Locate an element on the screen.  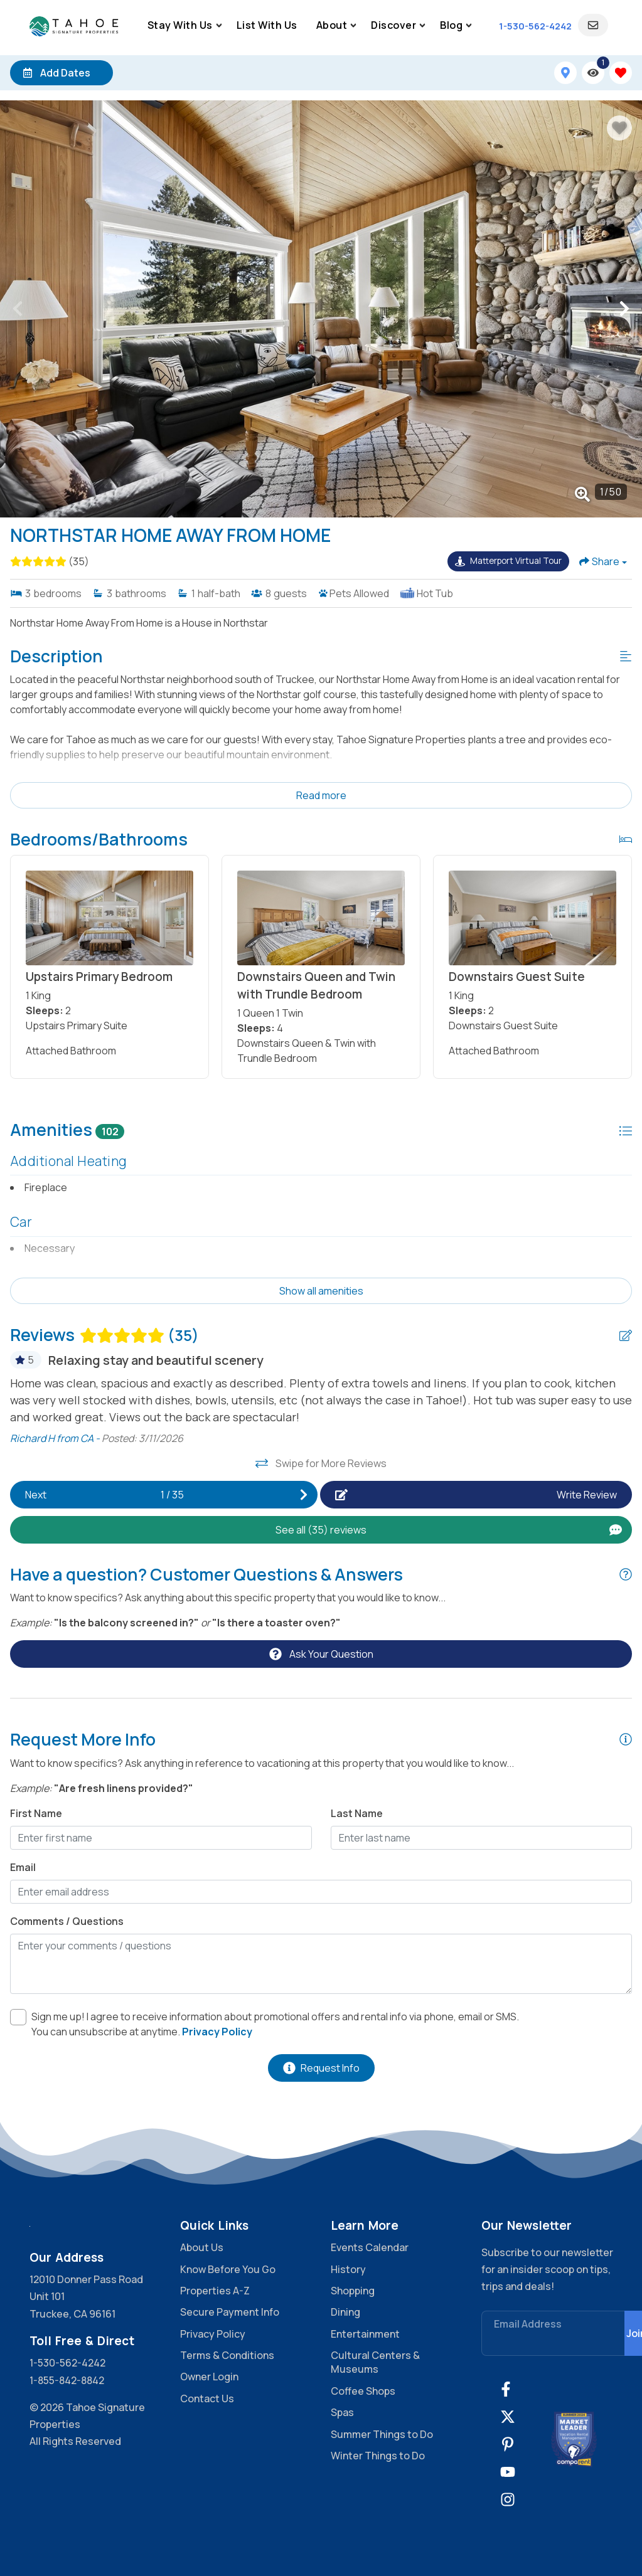
[Write Review Button] is located at coordinates (476, 1494).